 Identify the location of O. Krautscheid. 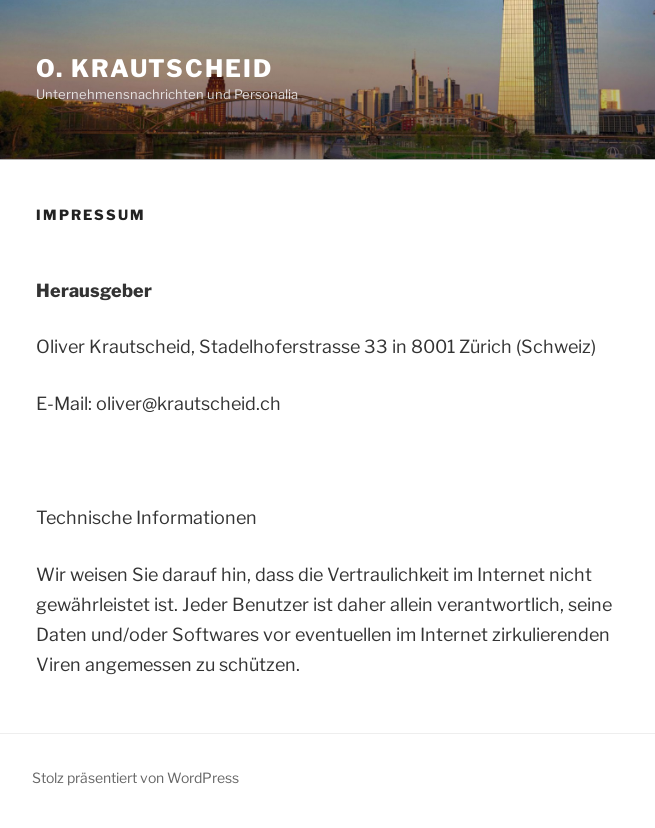
(154, 68).